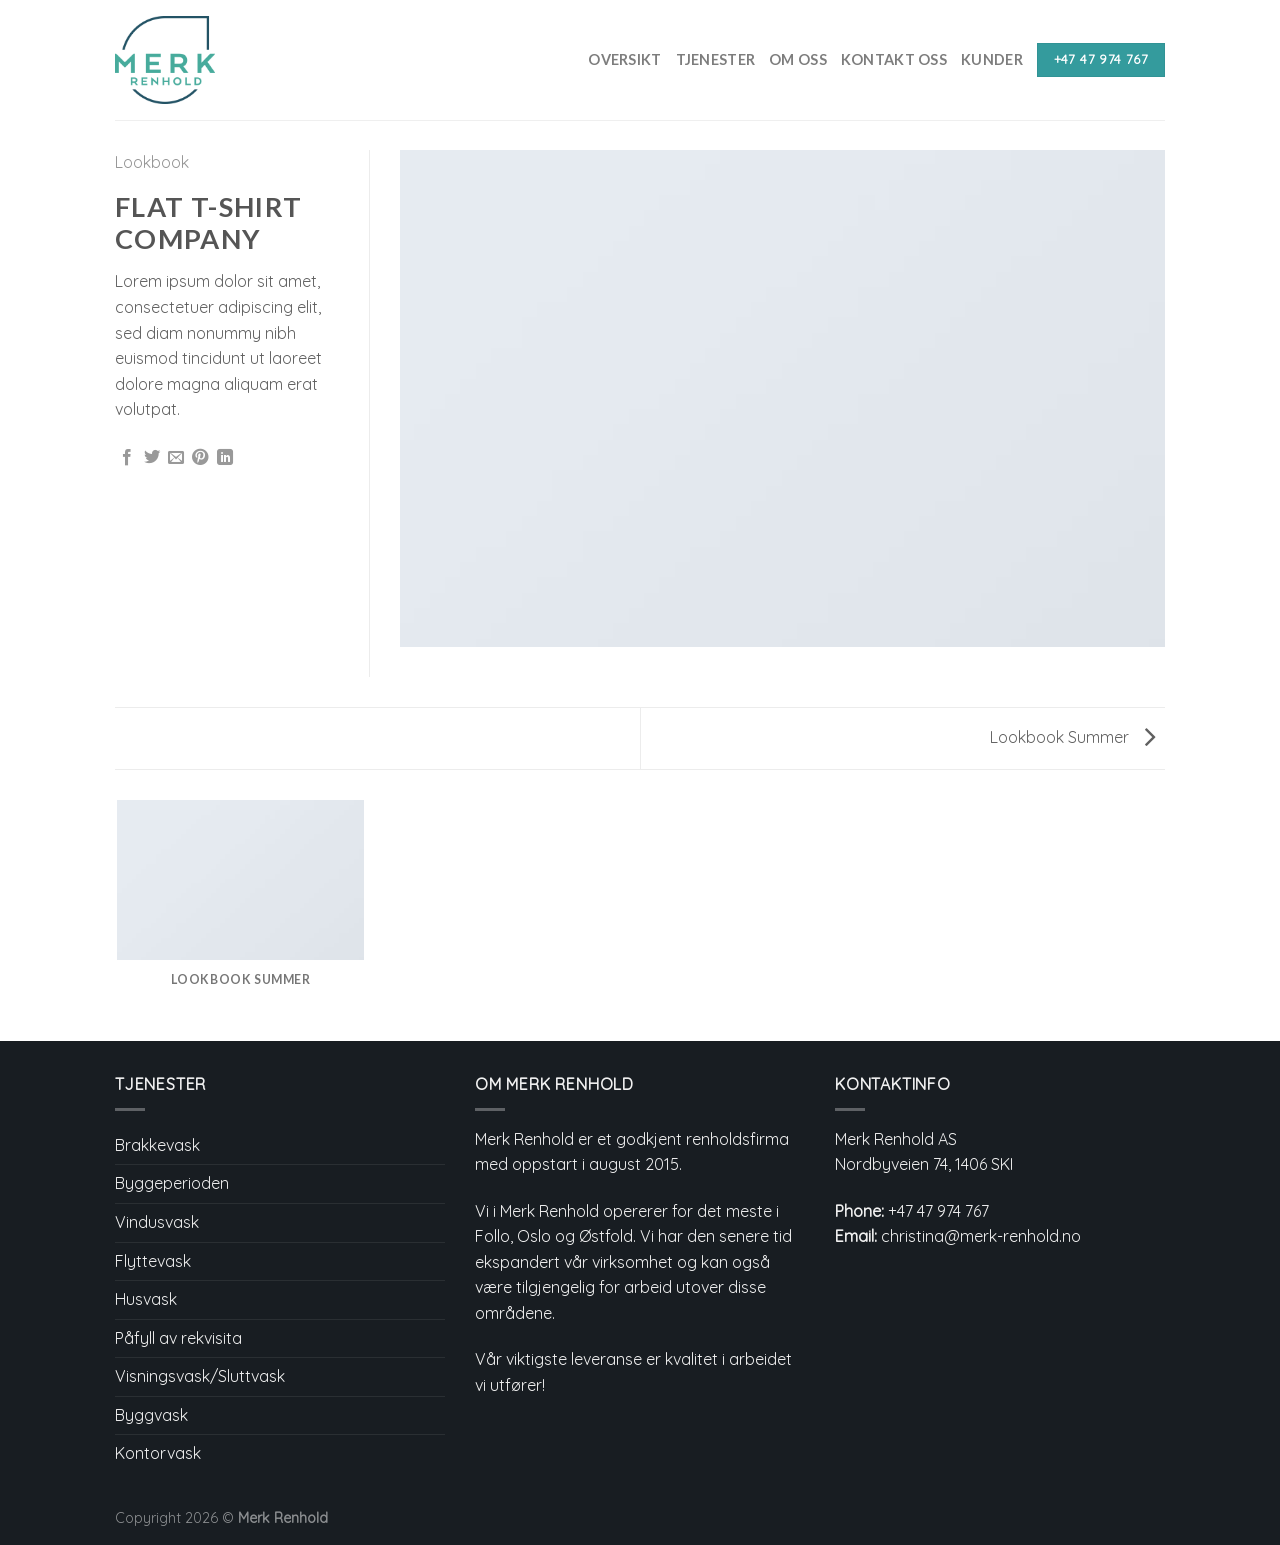 The width and height of the screenshot is (1280, 1545). I want to click on [Pin on Pinterest], so click(200, 458).